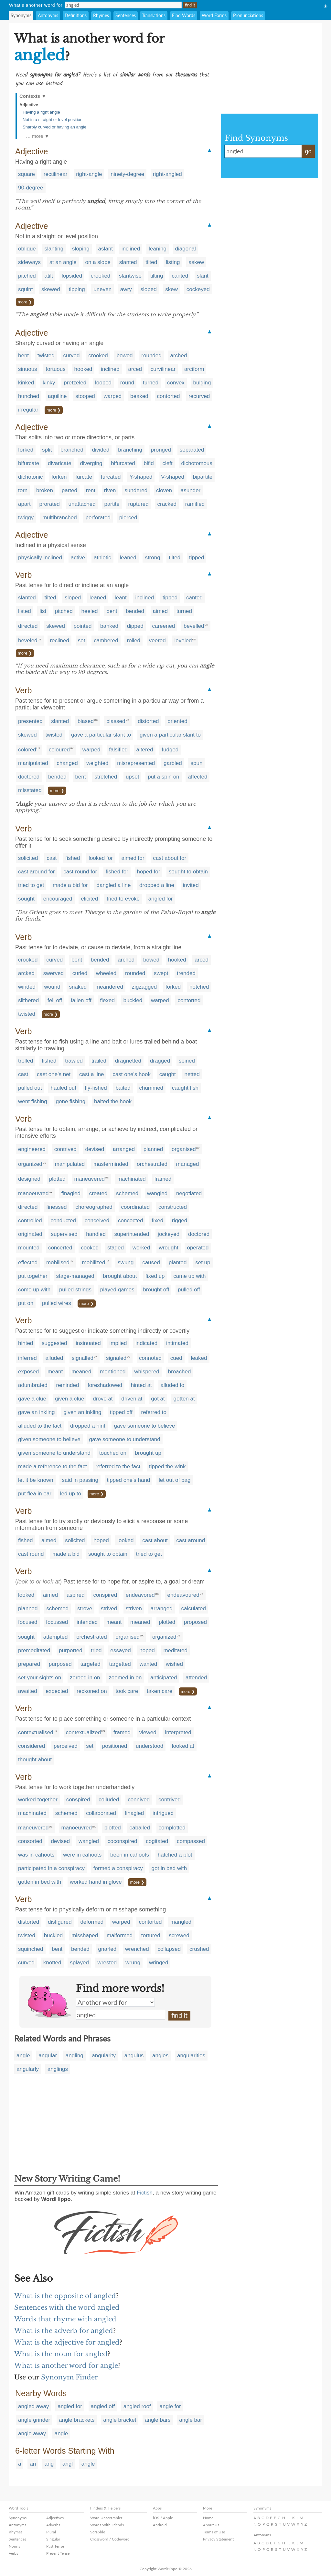 The image size is (331, 2576). I want to click on Sentences with the word angled, so click(67, 2307).